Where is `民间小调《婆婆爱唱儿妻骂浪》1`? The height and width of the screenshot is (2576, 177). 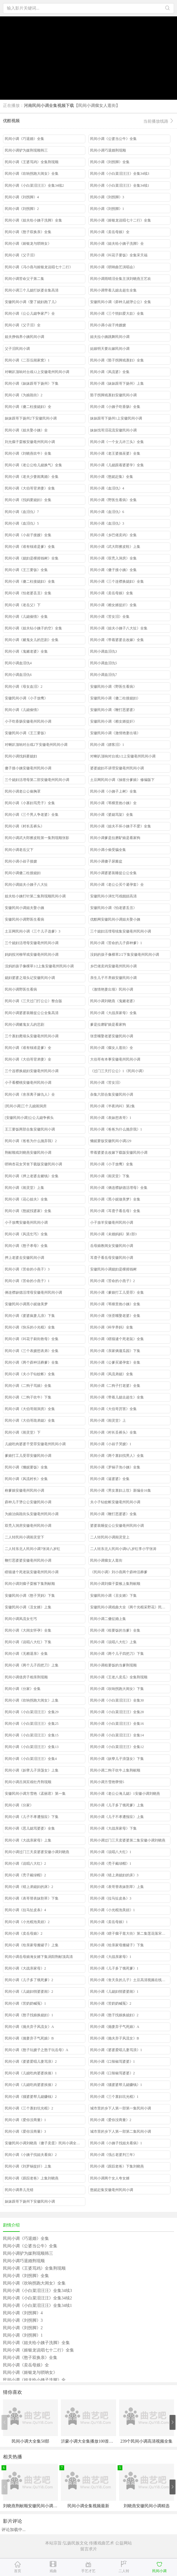 民间小调《婆婆爱唱儿妻骂浪》1 is located at coordinates (116, 2050).